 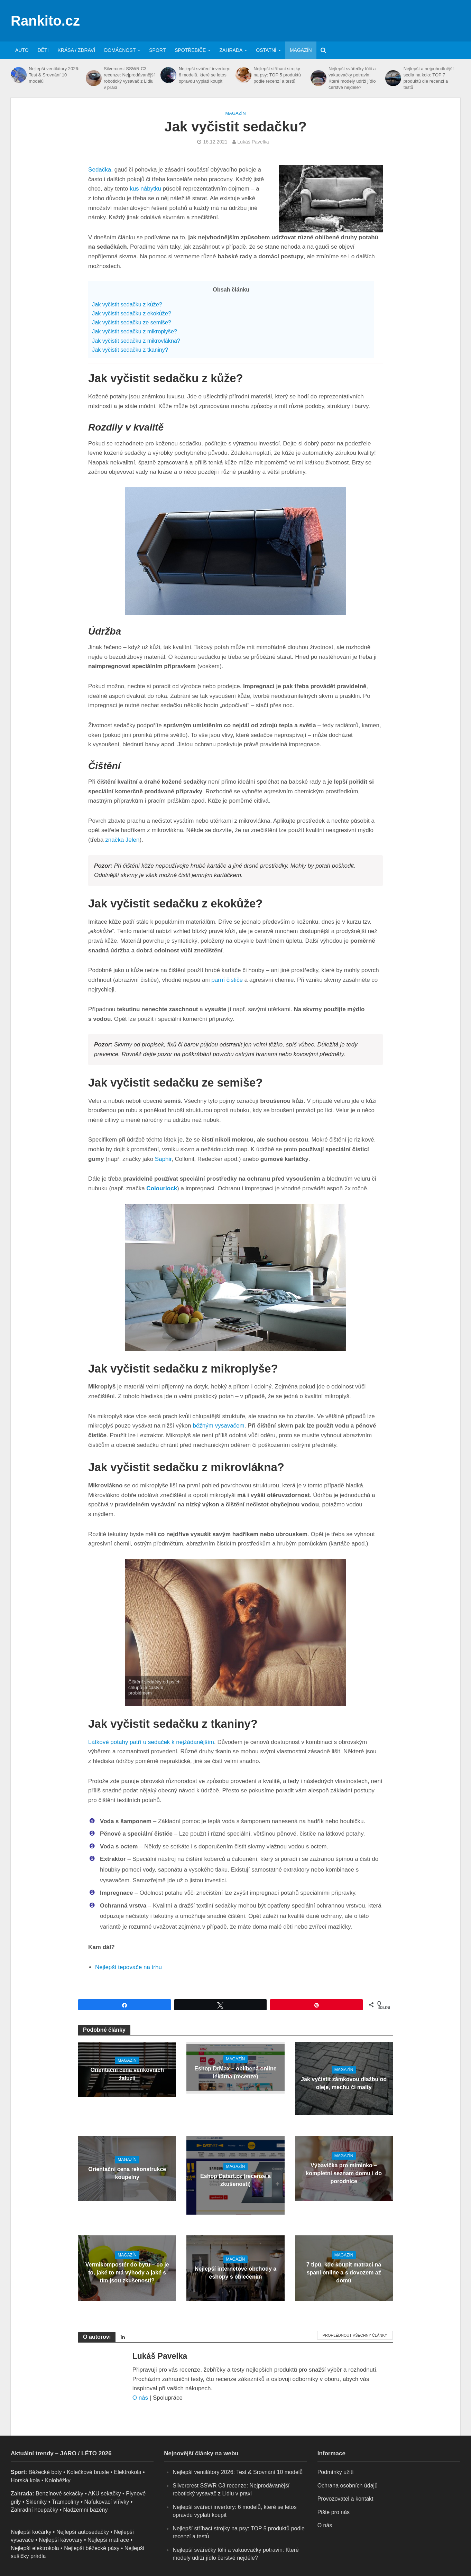 What do you see at coordinates (35, 2548) in the screenshot?
I see `Nejlepší elektrokola` at bounding box center [35, 2548].